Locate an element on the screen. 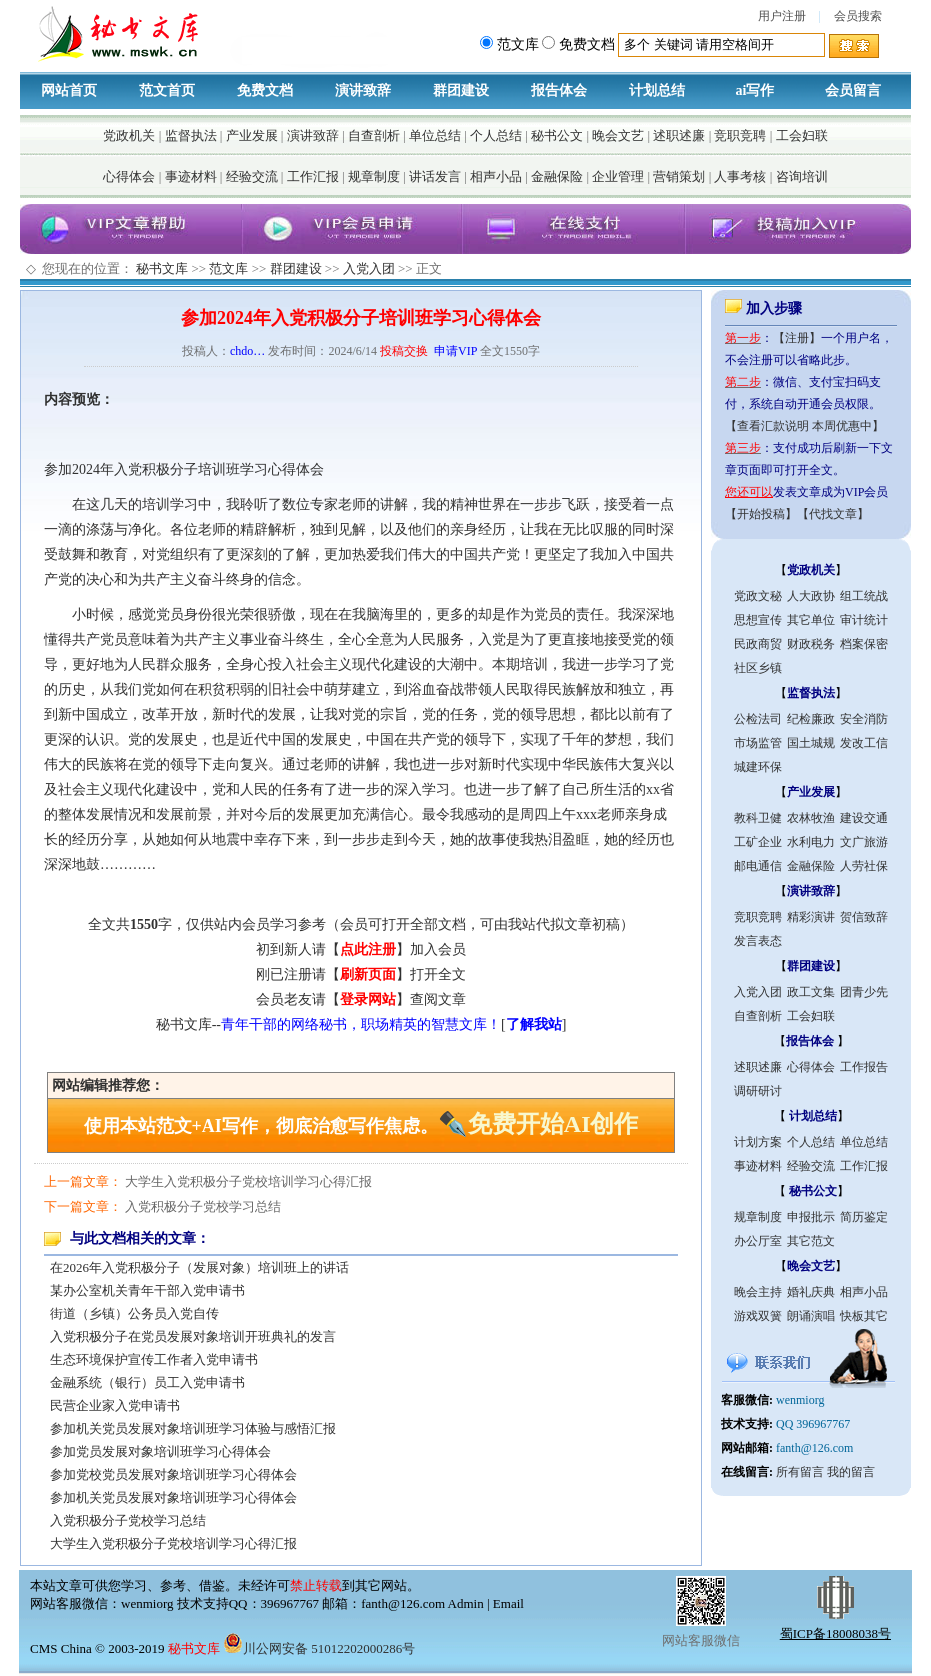 Image resolution: width=931 pixels, height=1676 pixels. 公检法司 is located at coordinates (758, 719).